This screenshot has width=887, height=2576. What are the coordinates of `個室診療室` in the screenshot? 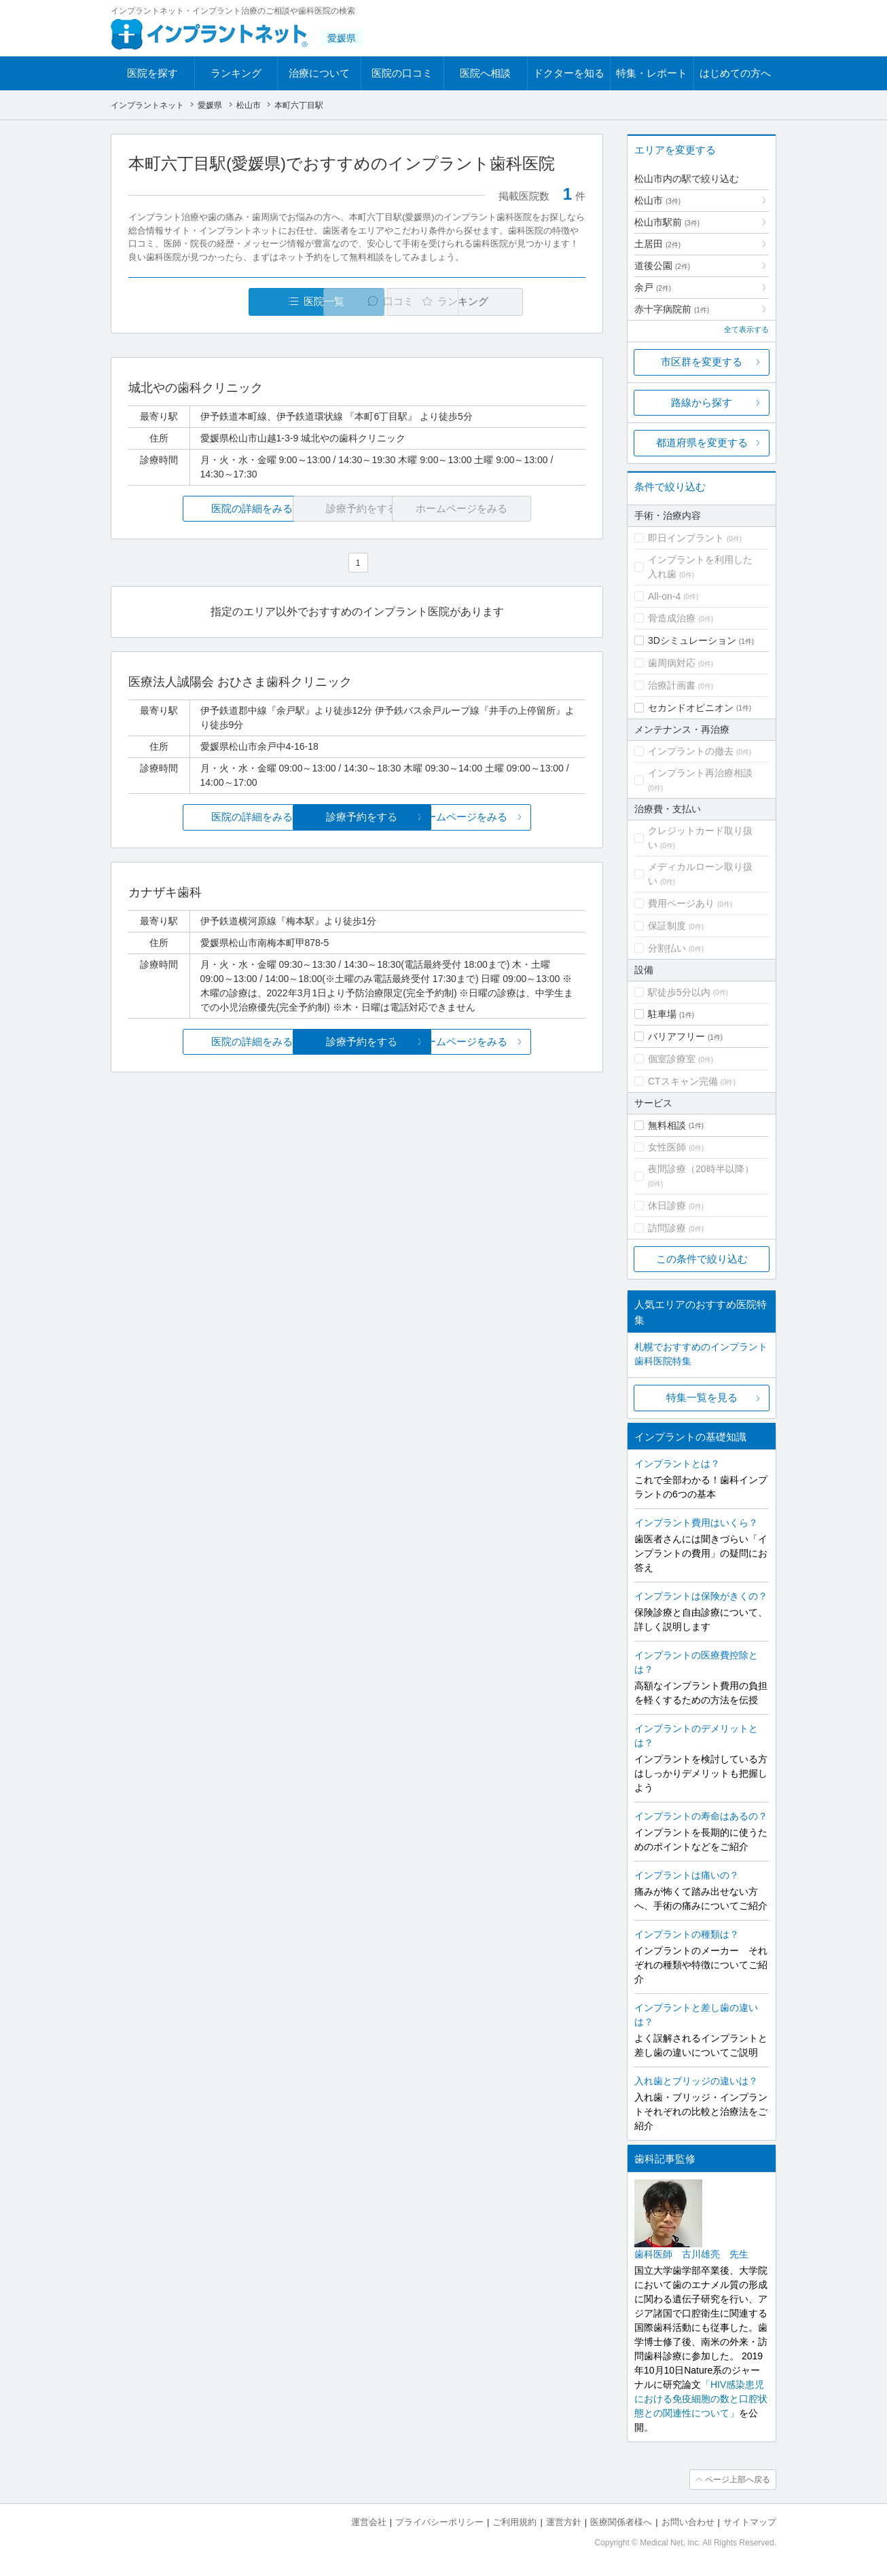 It's located at (671, 1058).